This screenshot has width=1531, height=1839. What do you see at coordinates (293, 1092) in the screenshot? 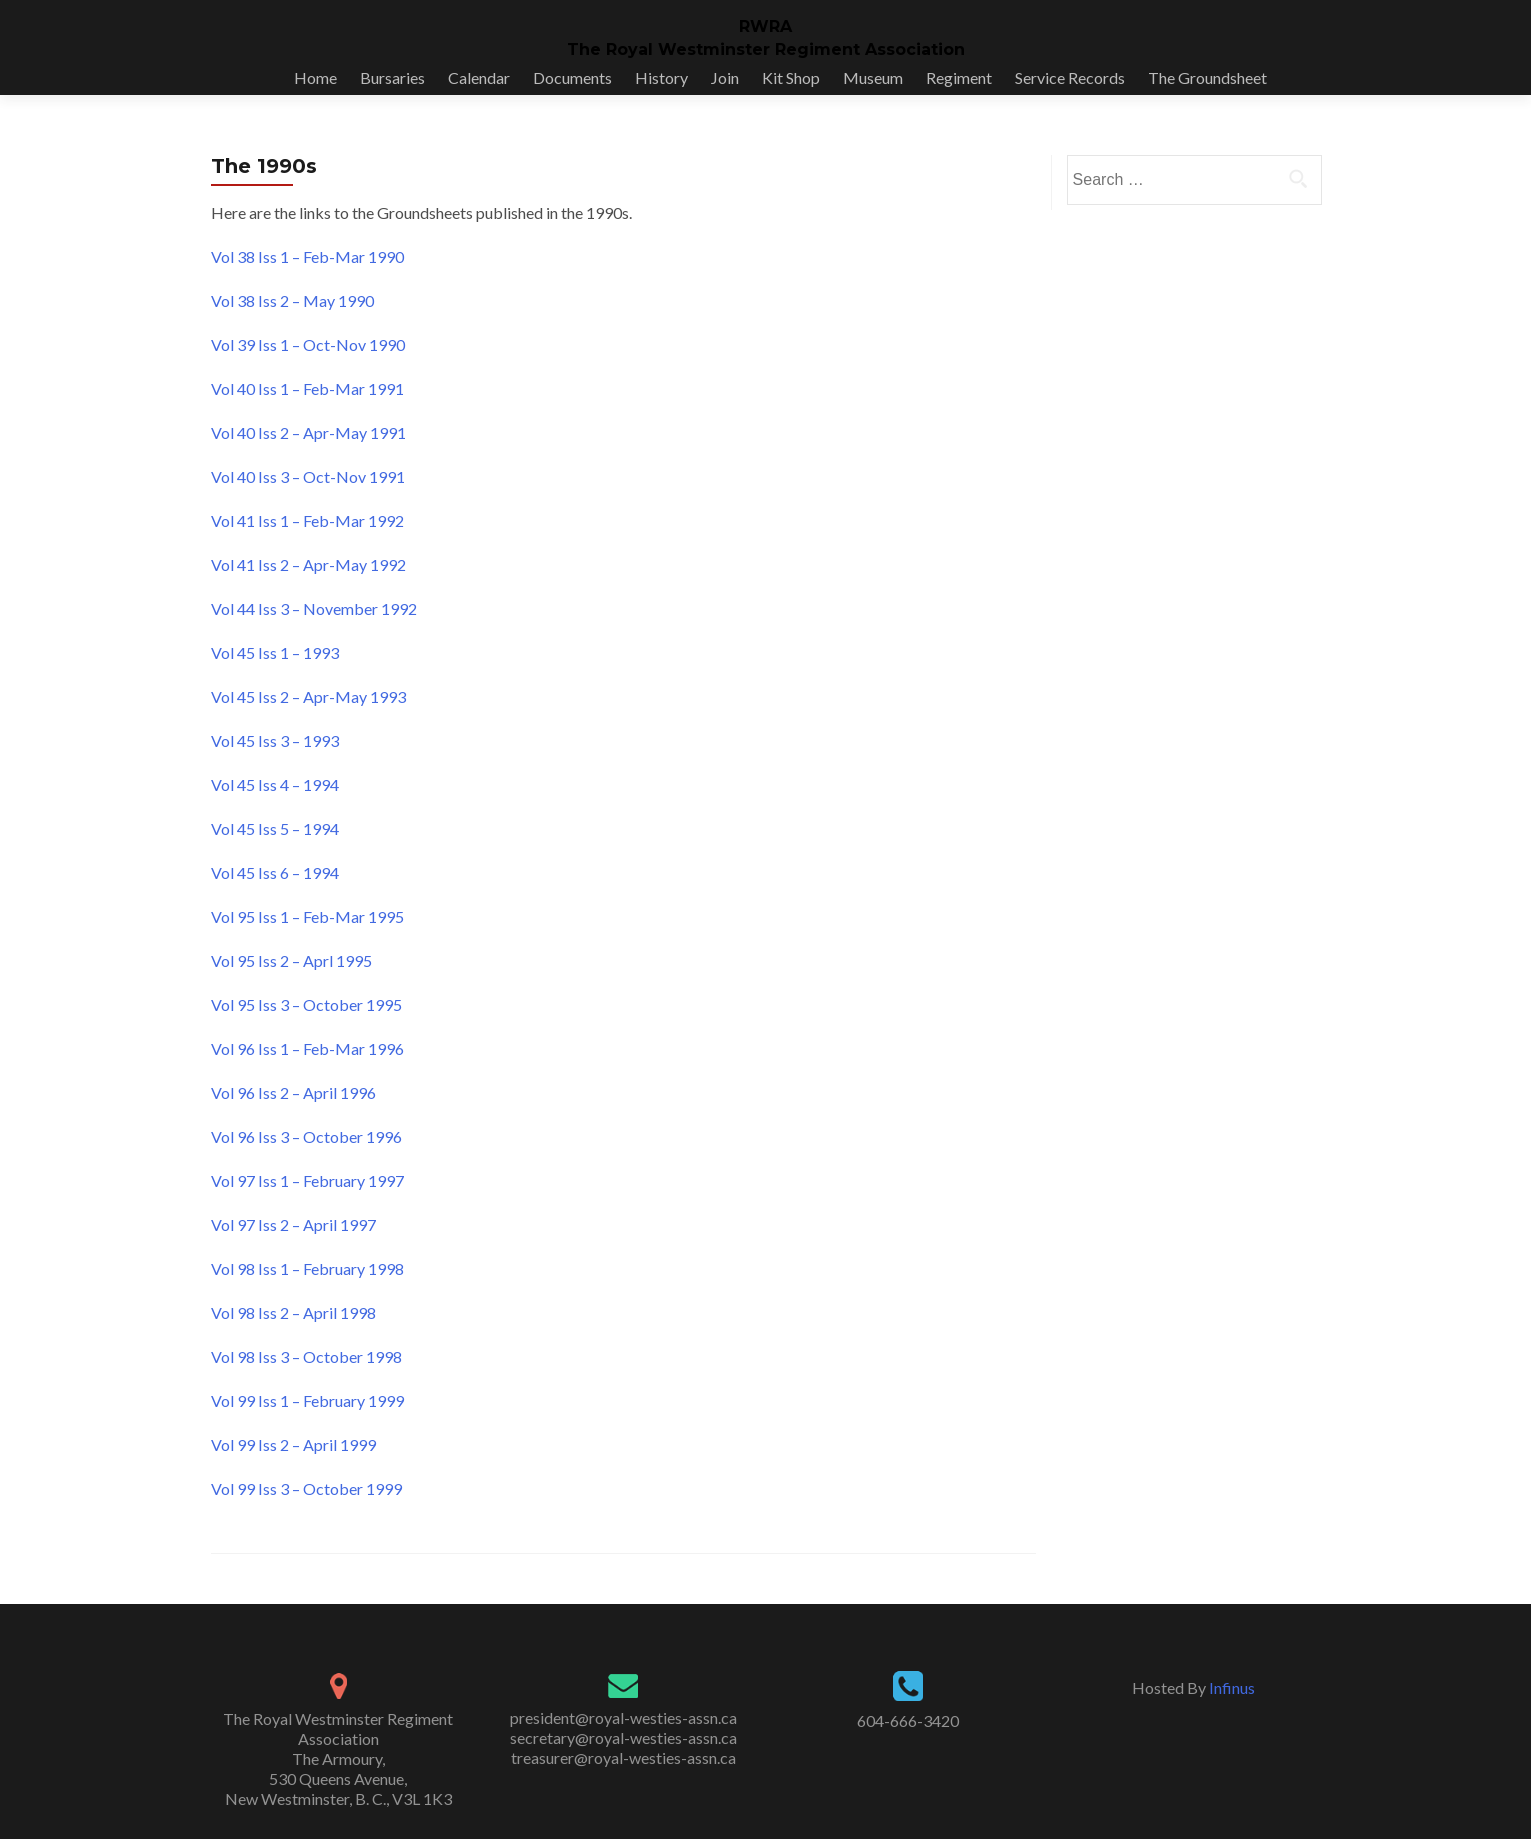
I see `Vol 96 Iss 2 – April 1996` at bounding box center [293, 1092].